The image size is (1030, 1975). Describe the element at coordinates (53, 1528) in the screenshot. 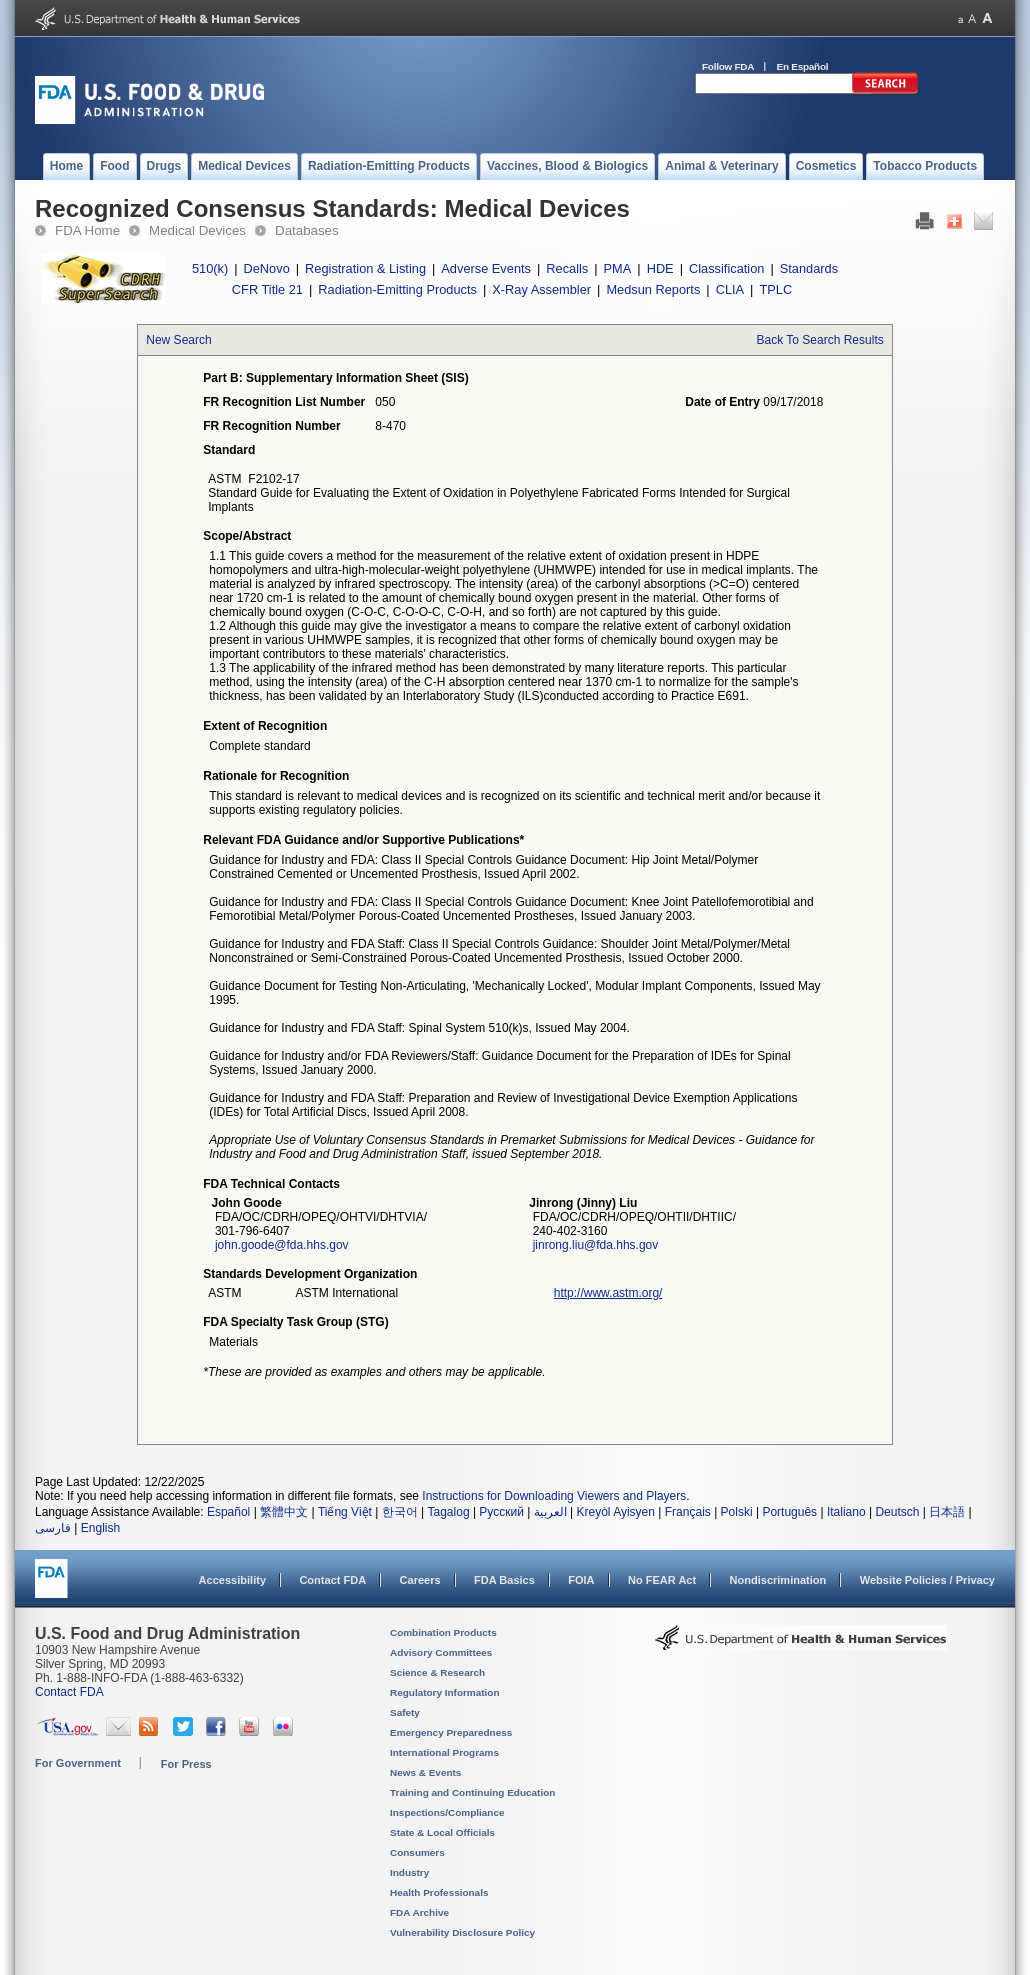

I see `فارسی` at that location.